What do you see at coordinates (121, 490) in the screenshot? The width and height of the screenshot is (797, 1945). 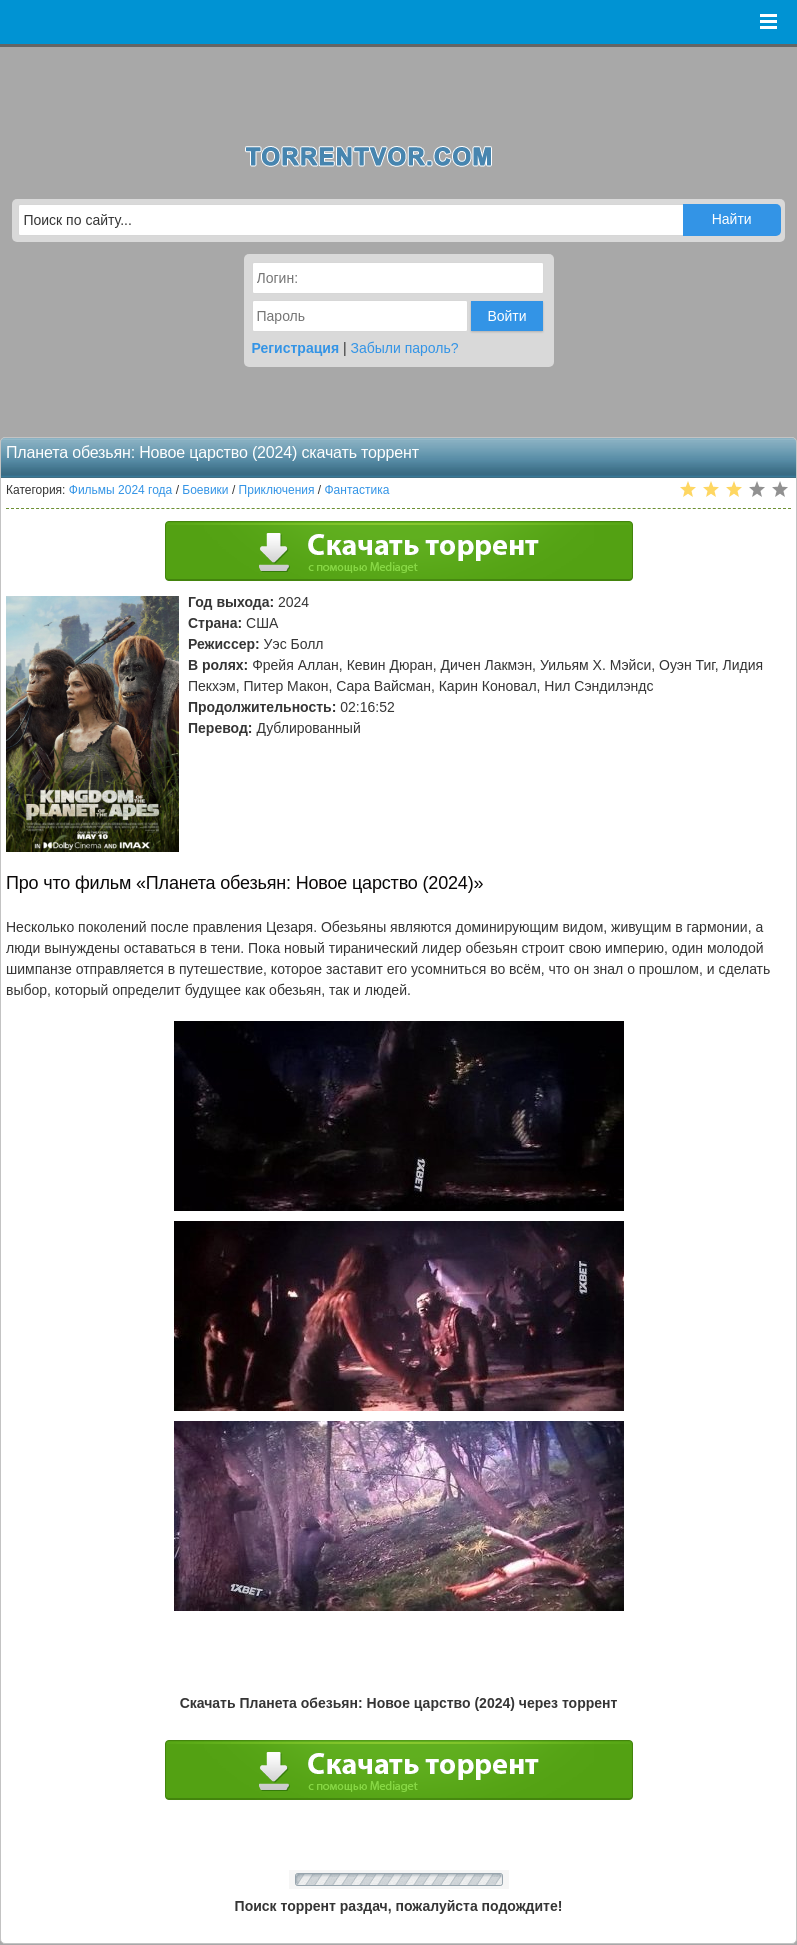 I see `Фильмы 2024 года` at bounding box center [121, 490].